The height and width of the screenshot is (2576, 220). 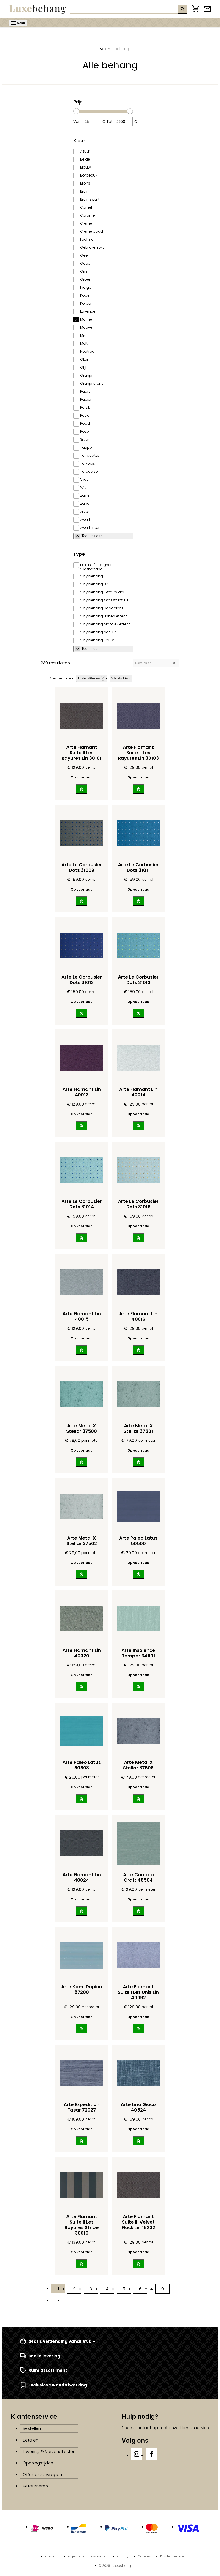 What do you see at coordinates (138, 867) in the screenshot?
I see `Arte Le Corbusier Dots 31011` at bounding box center [138, 867].